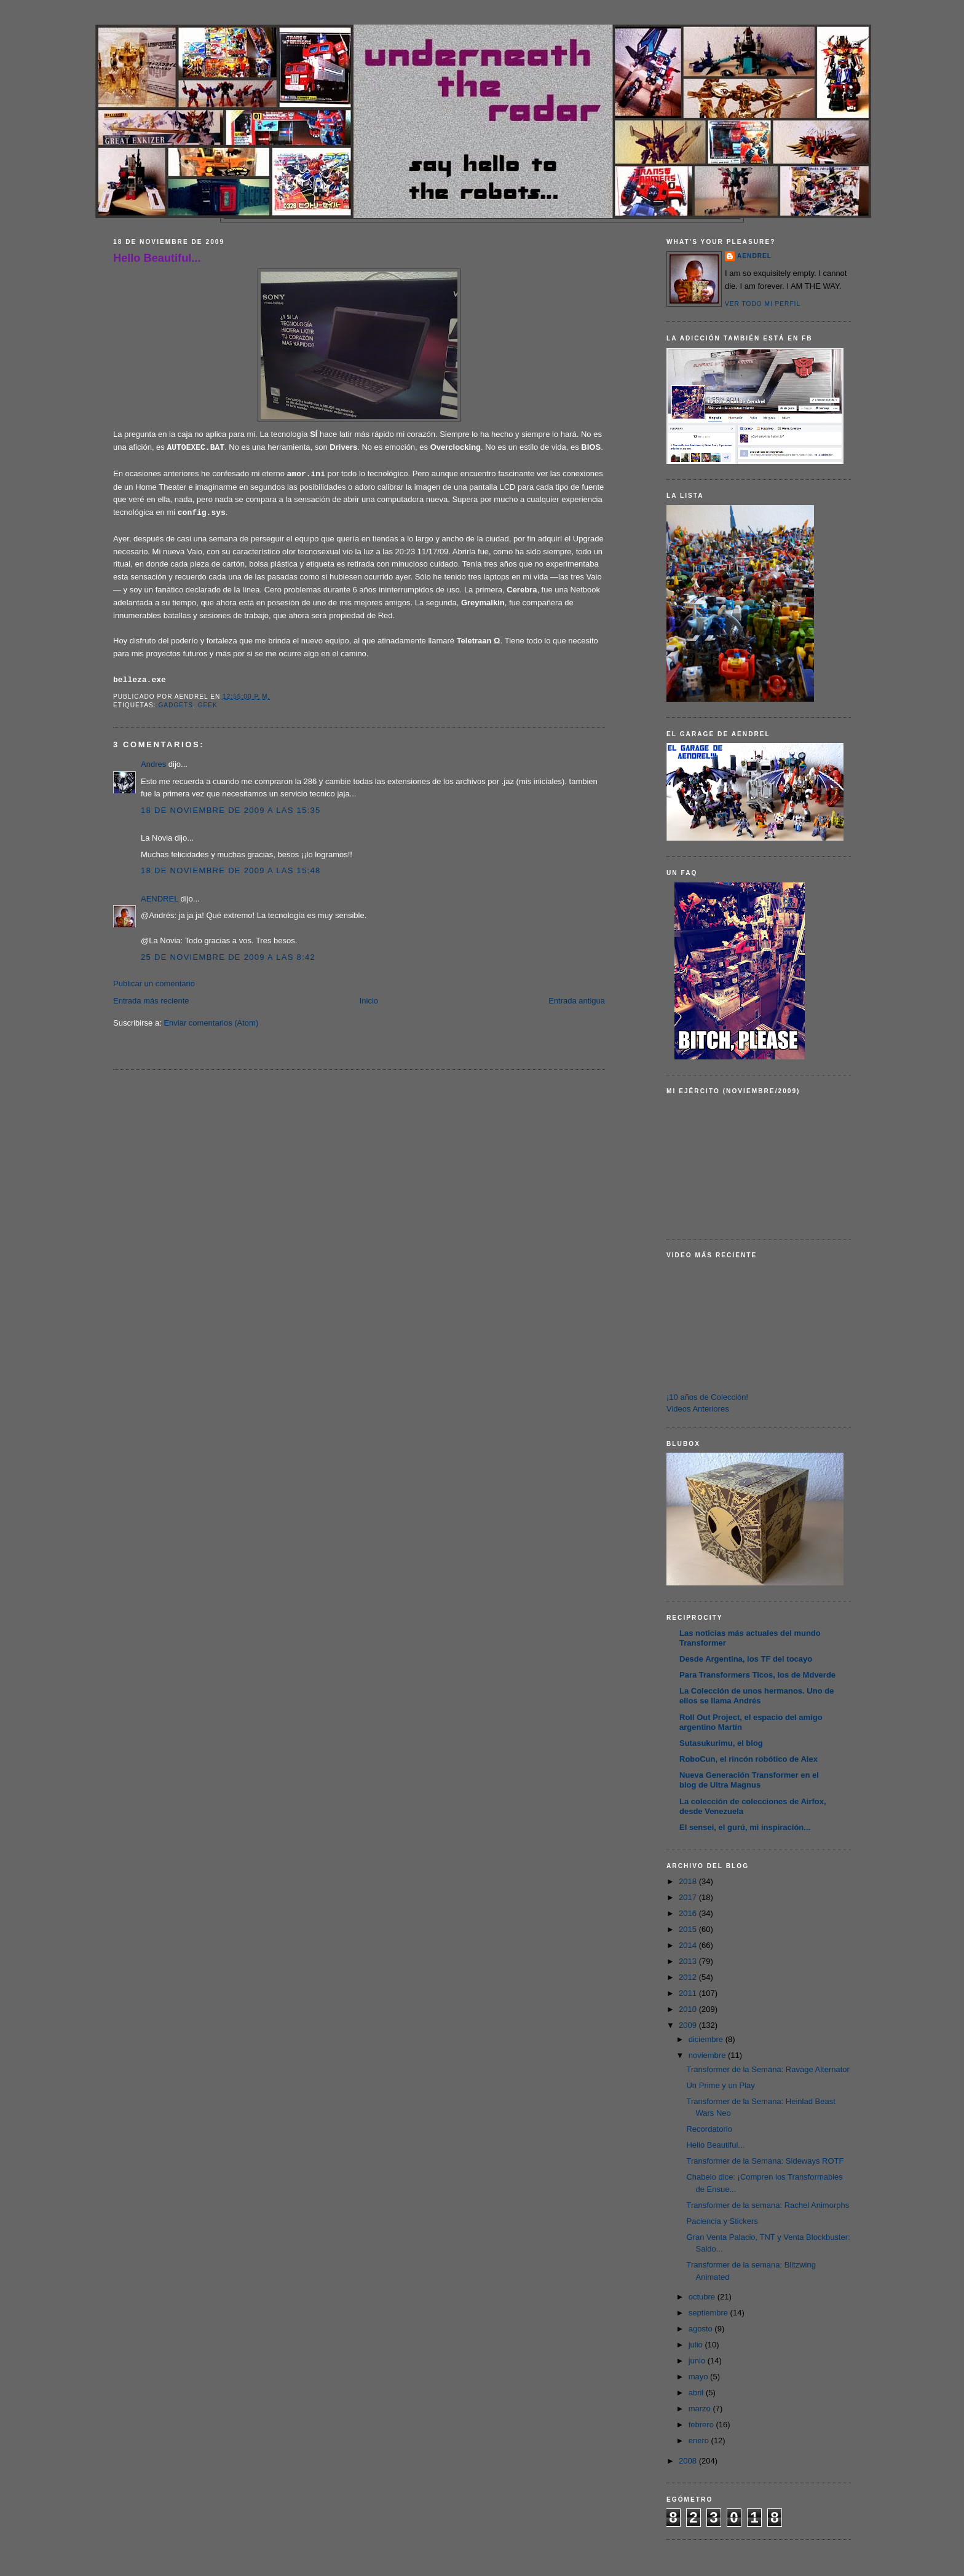  I want to click on 2016, so click(689, 1913).